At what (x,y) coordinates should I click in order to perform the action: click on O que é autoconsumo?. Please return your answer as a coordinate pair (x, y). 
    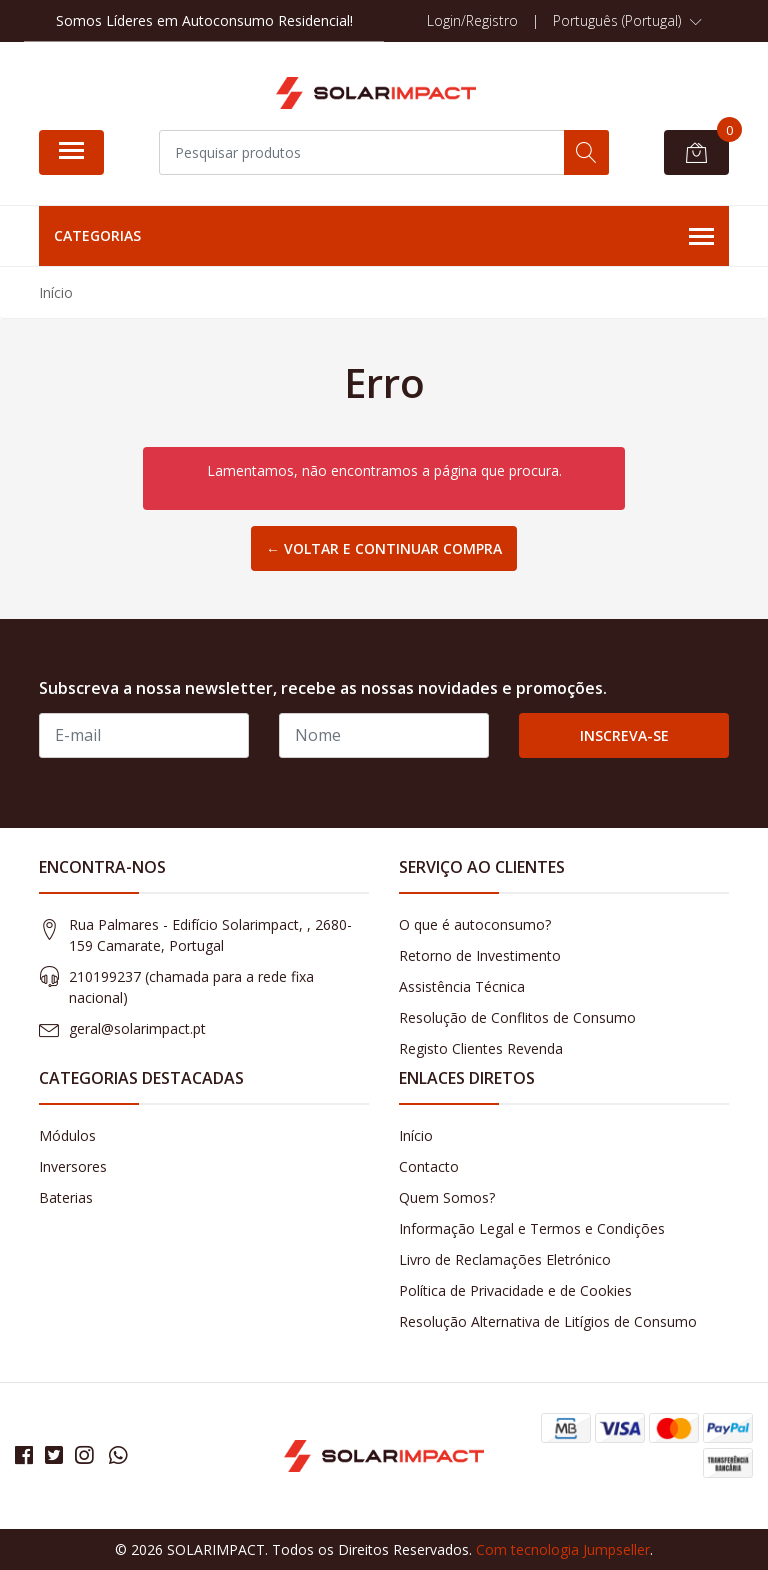
    Looking at the image, I should click on (475, 924).